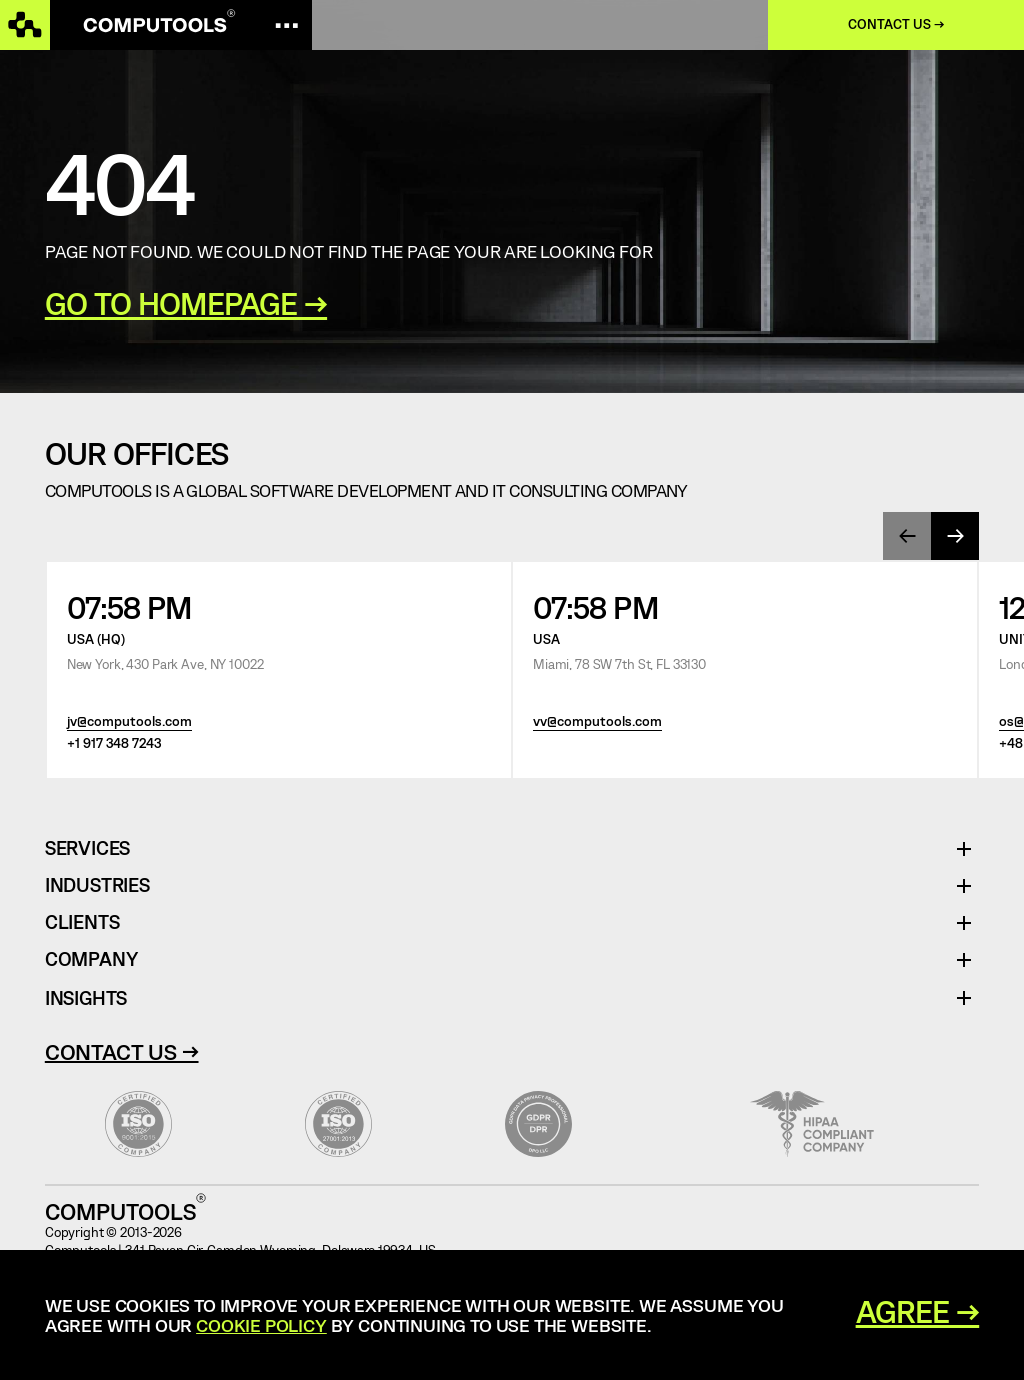 The image size is (1024, 1380). What do you see at coordinates (597, 721) in the screenshot?
I see `vv@computools.com` at bounding box center [597, 721].